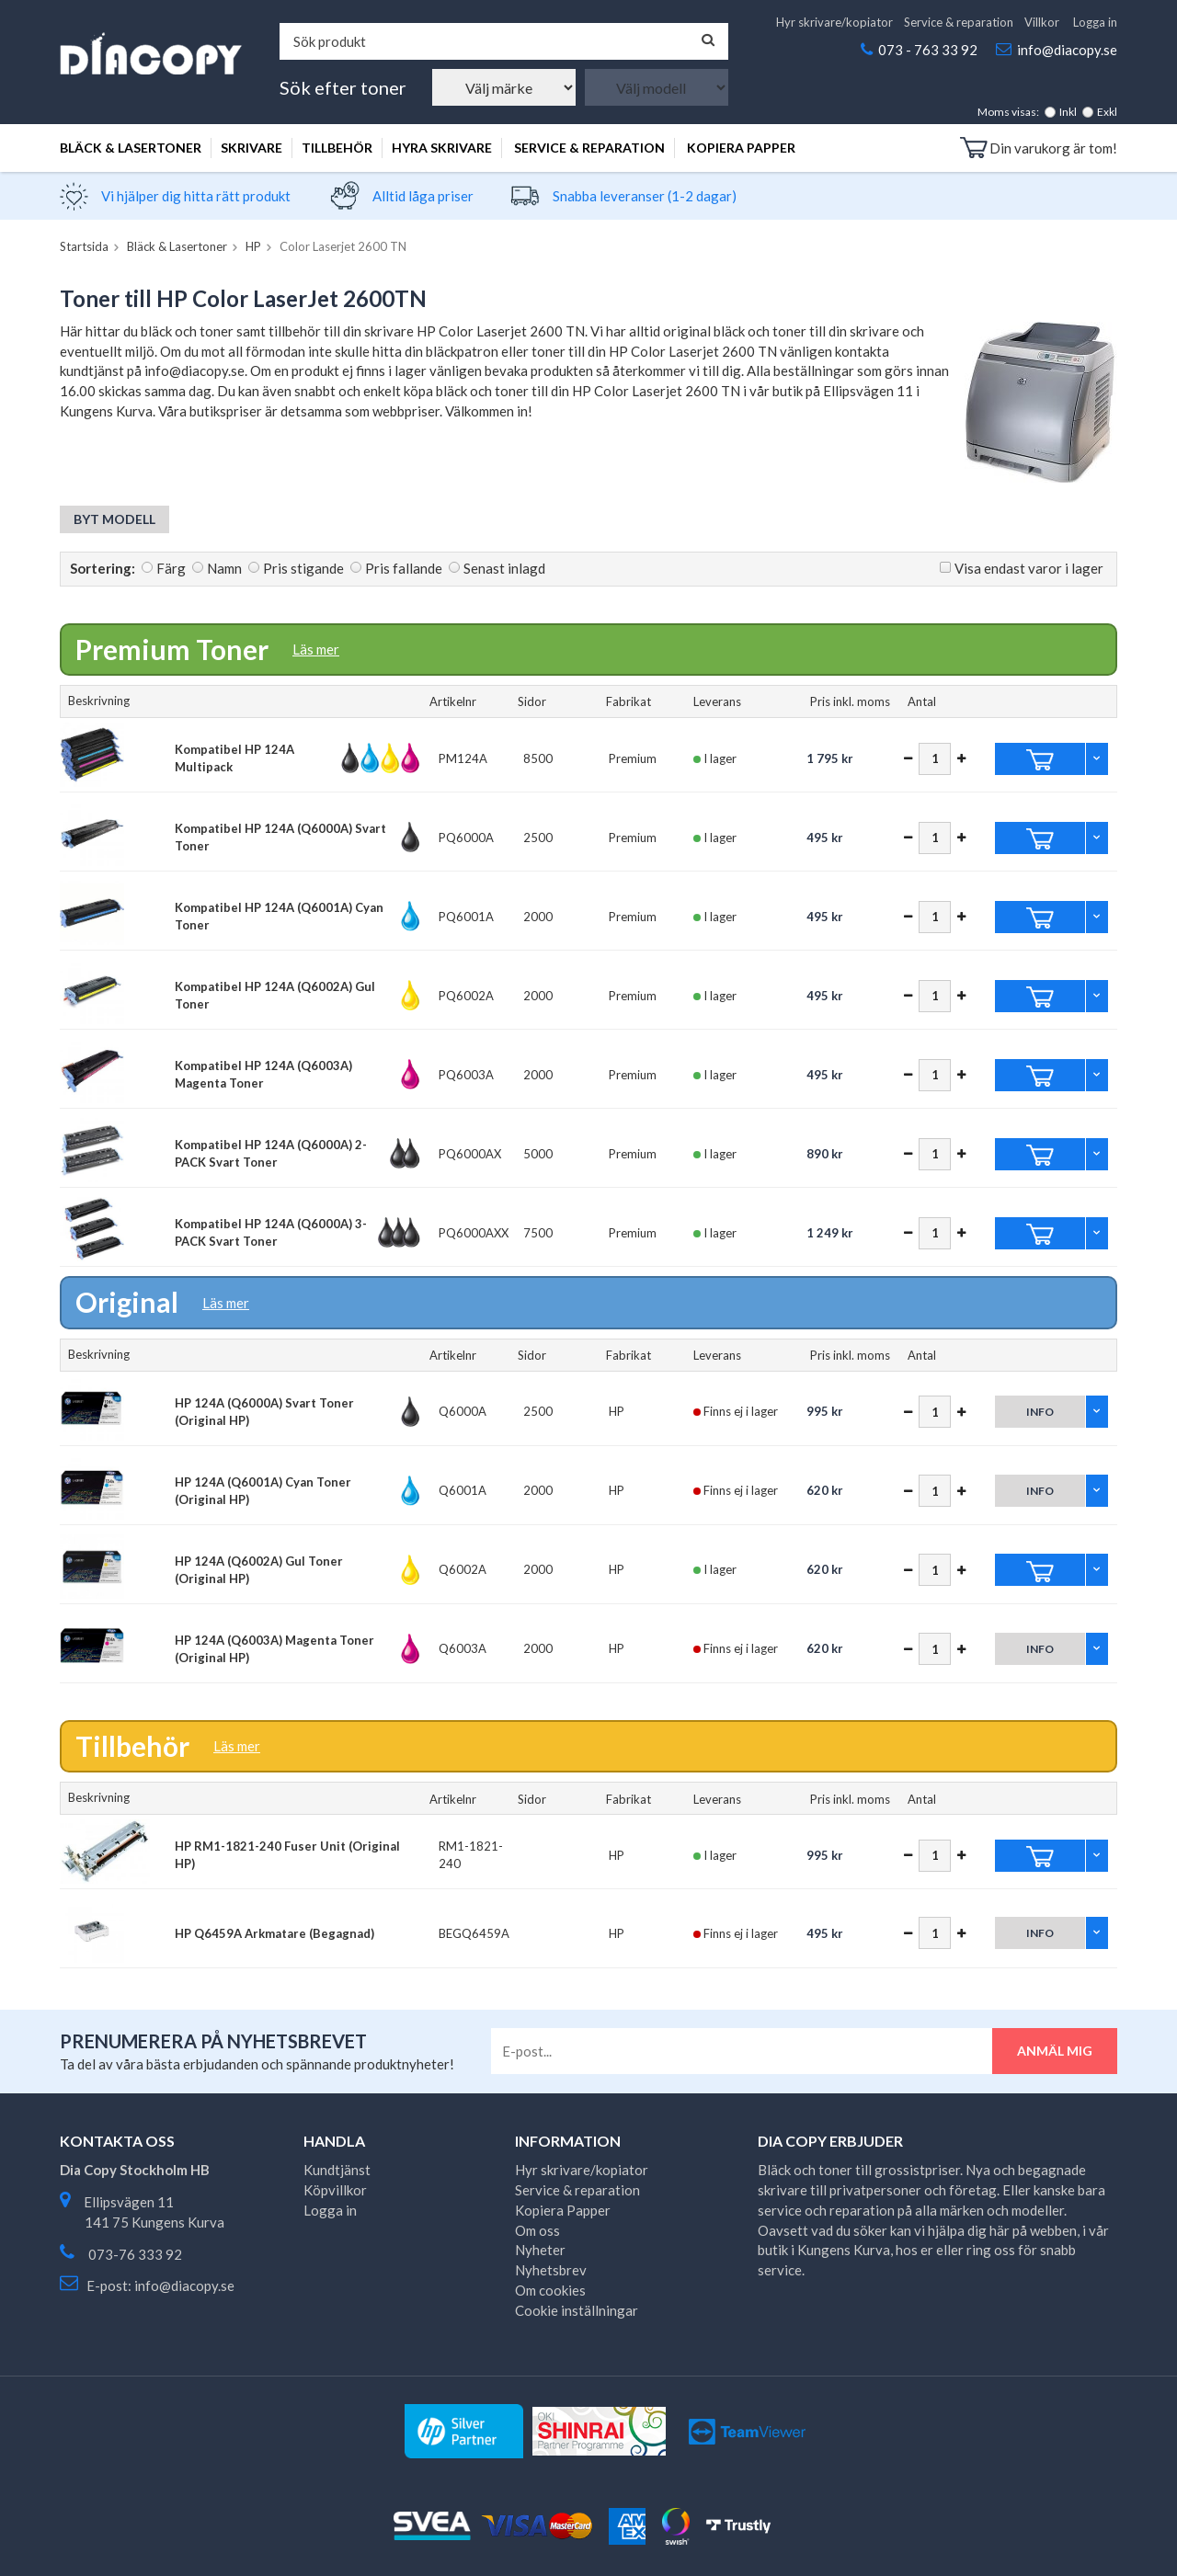 The width and height of the screenshot is (1177, 2576). Describe the element at coordinates (540, 2249) in the screenshot. I see `Nyheter` at that location.